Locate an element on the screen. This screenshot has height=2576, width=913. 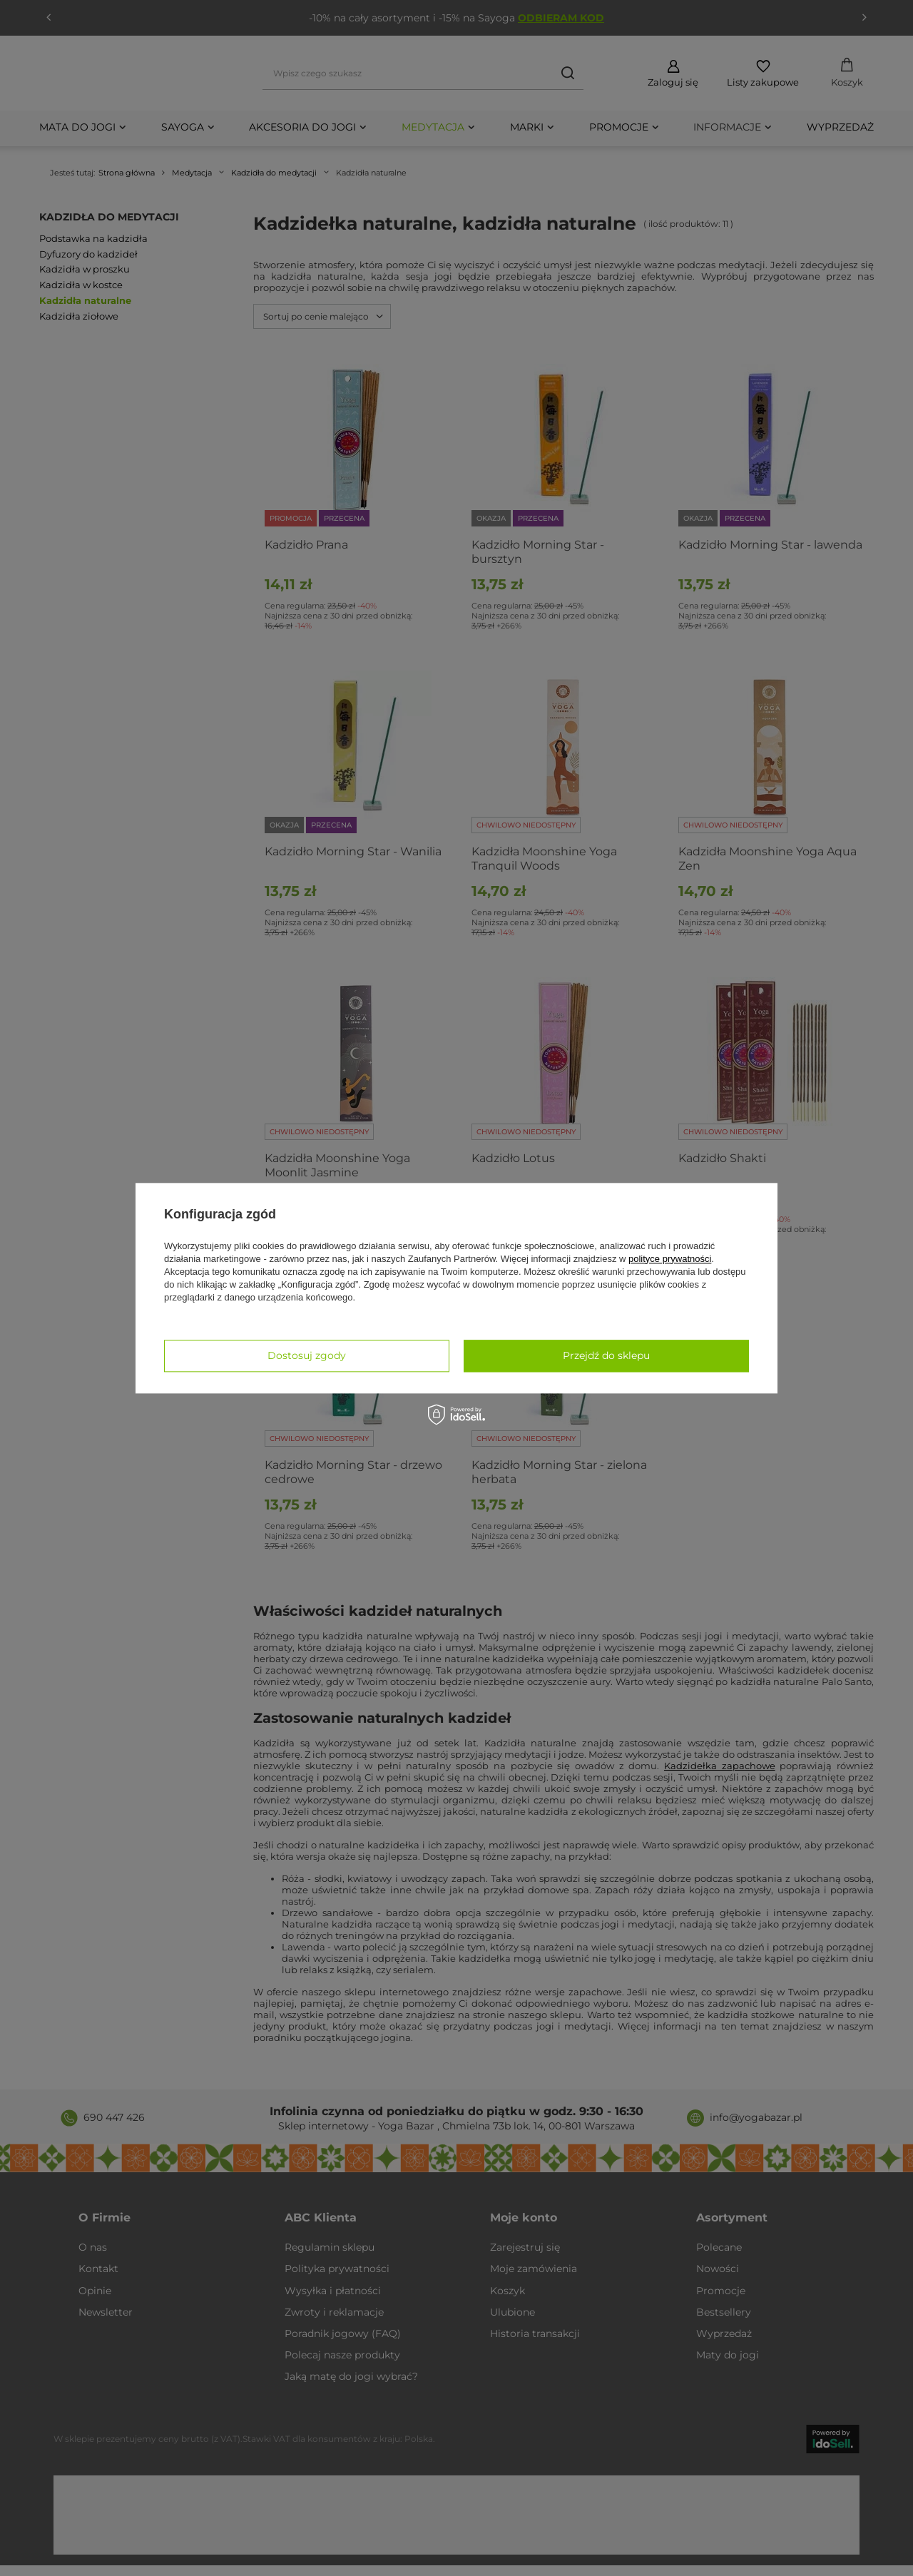
Dostosuj zgody is located at coordinates (306, 1355).